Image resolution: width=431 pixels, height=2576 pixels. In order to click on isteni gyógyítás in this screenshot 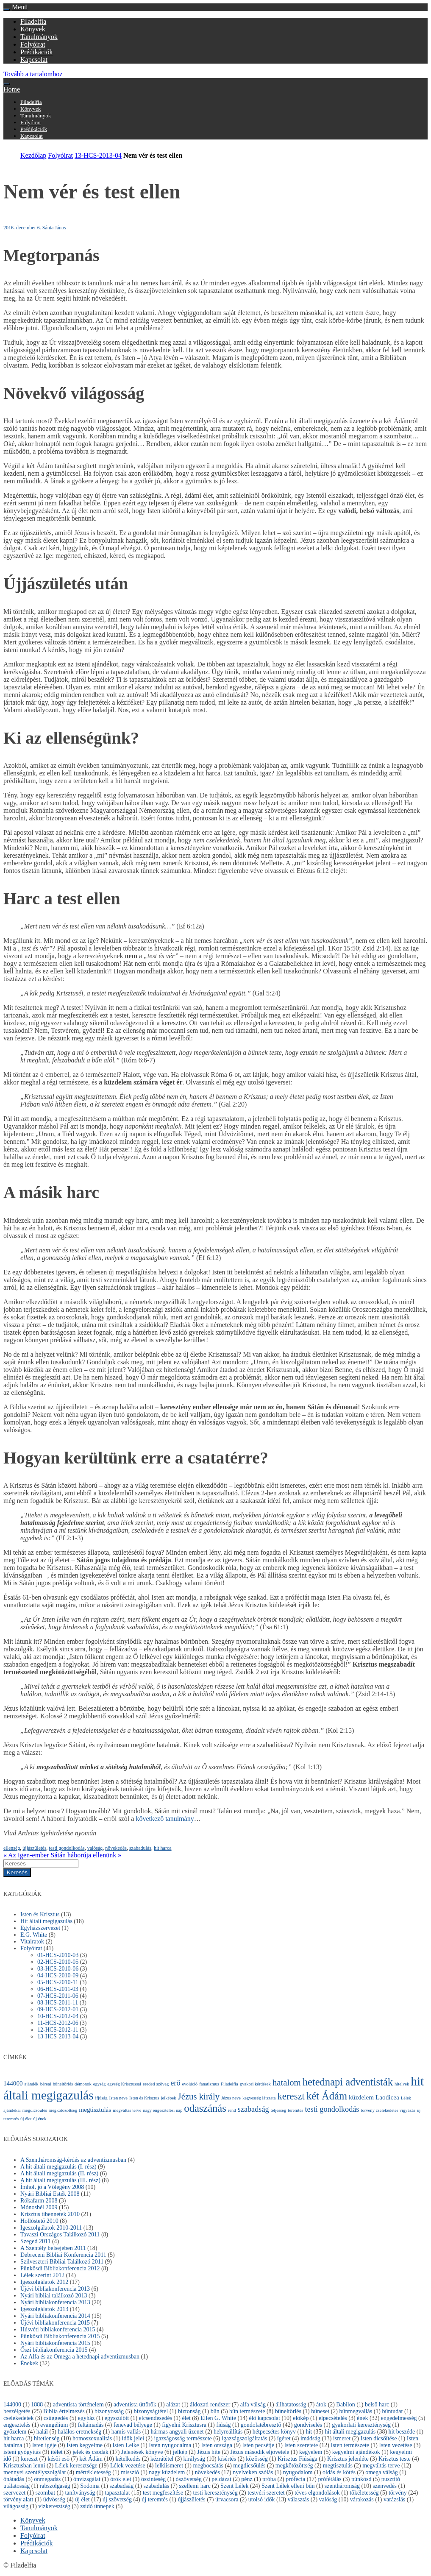, I will do `click(22, 2452)`.